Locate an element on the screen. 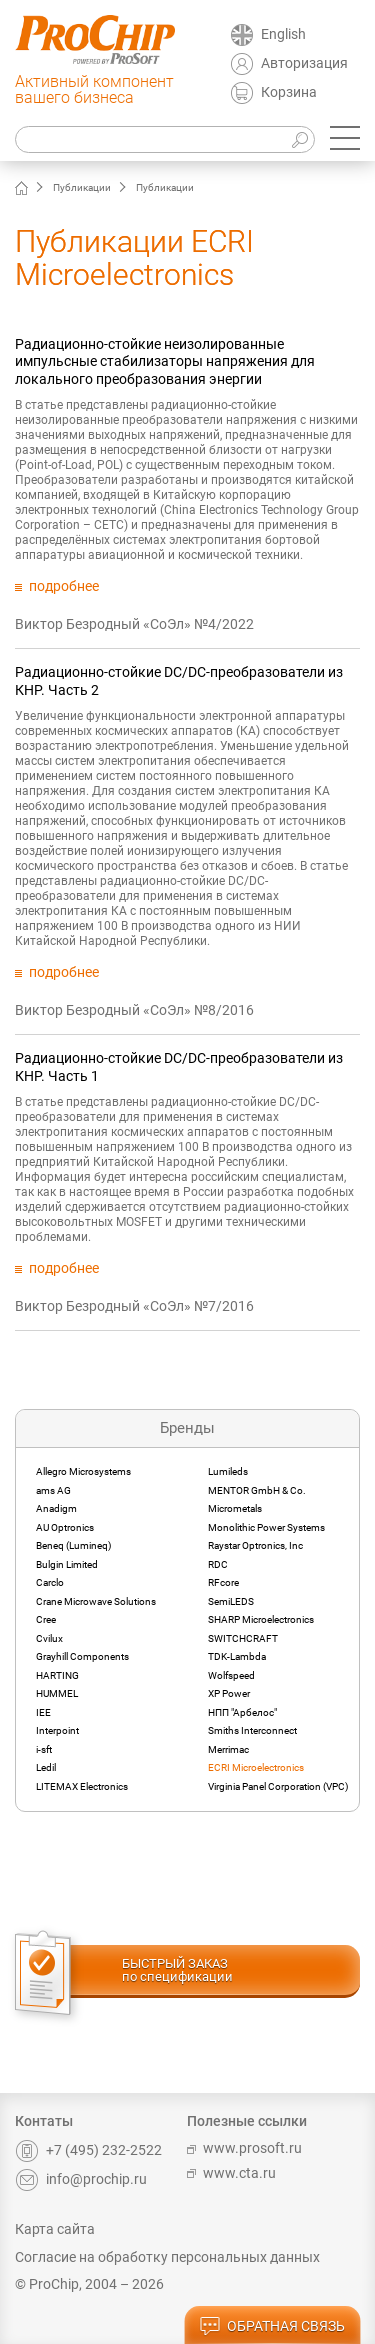 The height and width of the screenshot is (2344, 375). Virginia Panel Corporation (VPC) is located at coordinates (278, 1786).